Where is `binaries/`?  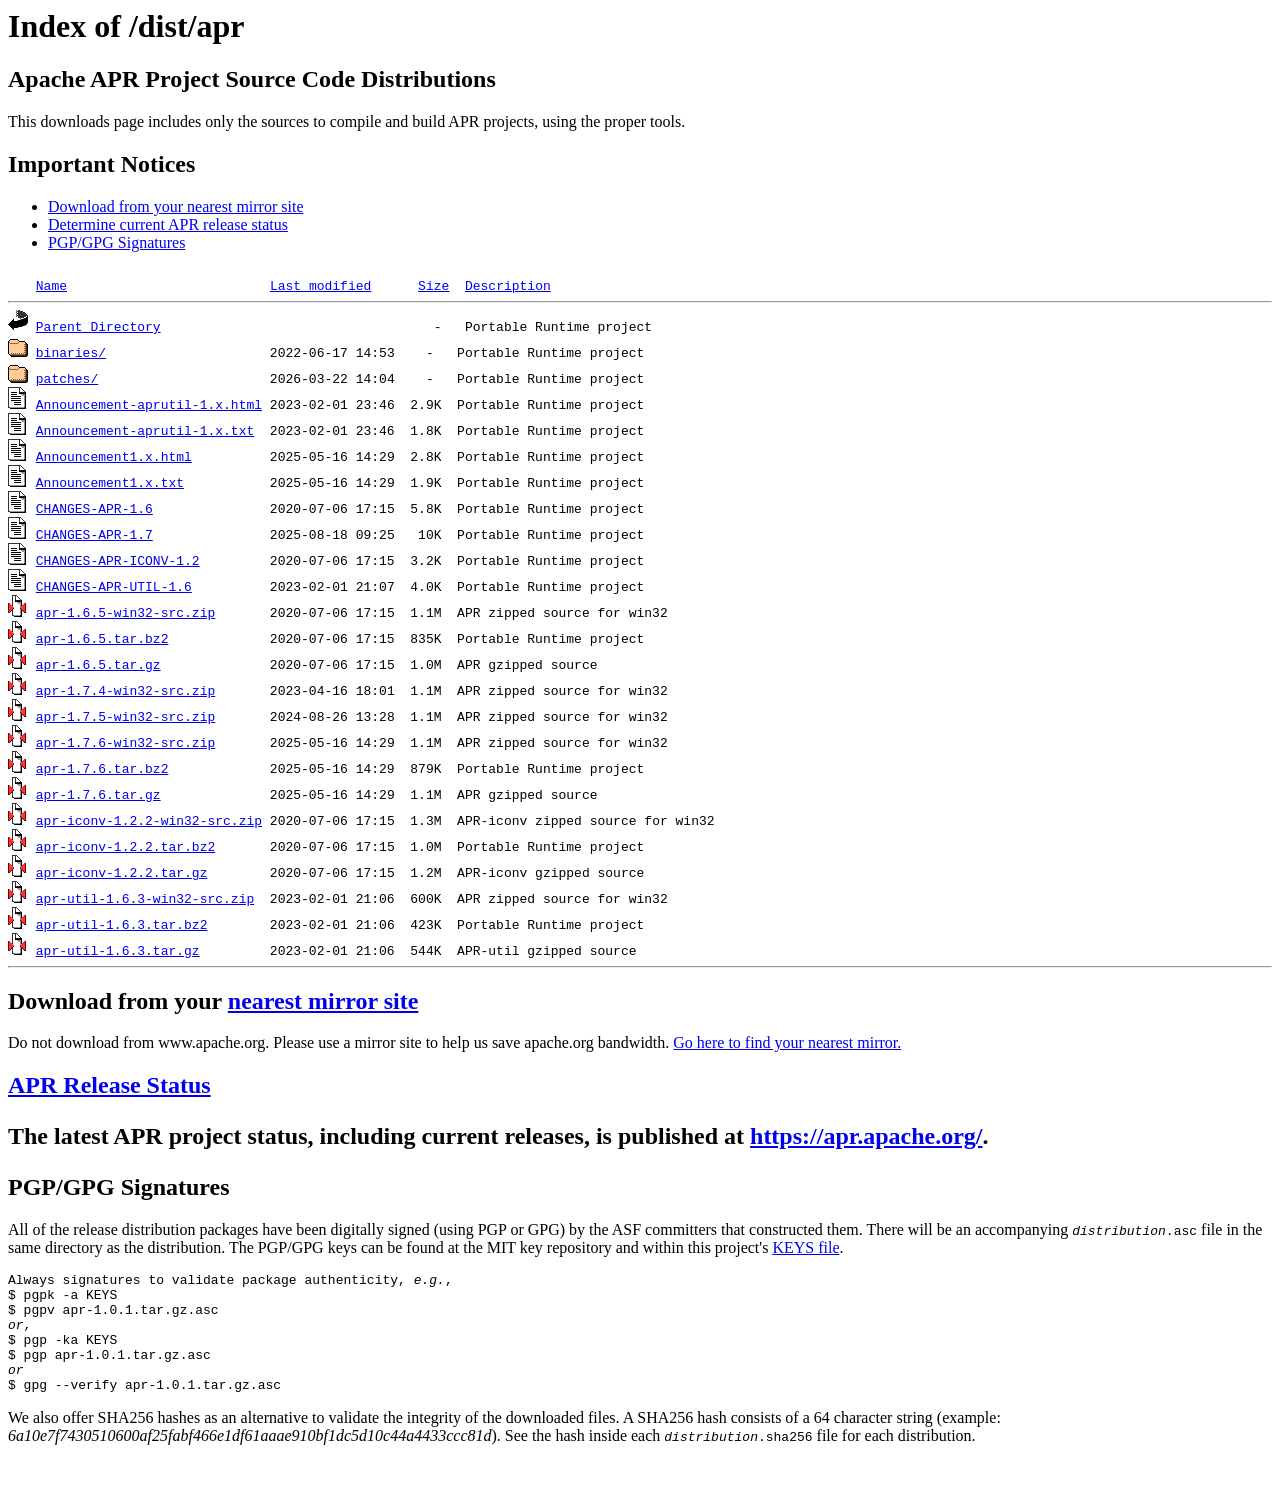 binaries/ is located at coordinates (71, 352).